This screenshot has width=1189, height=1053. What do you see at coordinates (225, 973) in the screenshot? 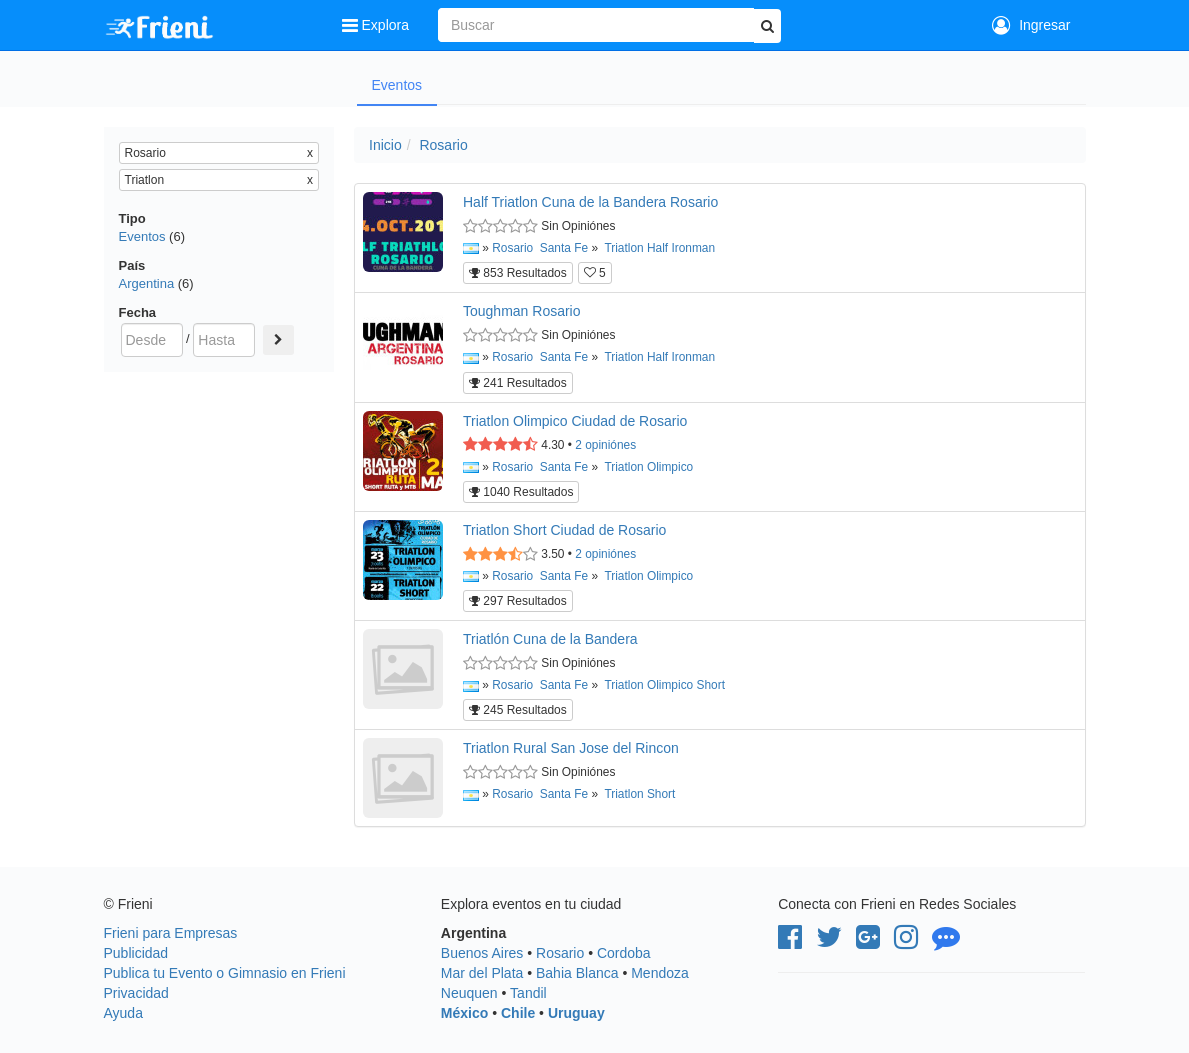
I see `Publica tu Evento o Gimnasio en Frieni` at bounding box center [225, 973].